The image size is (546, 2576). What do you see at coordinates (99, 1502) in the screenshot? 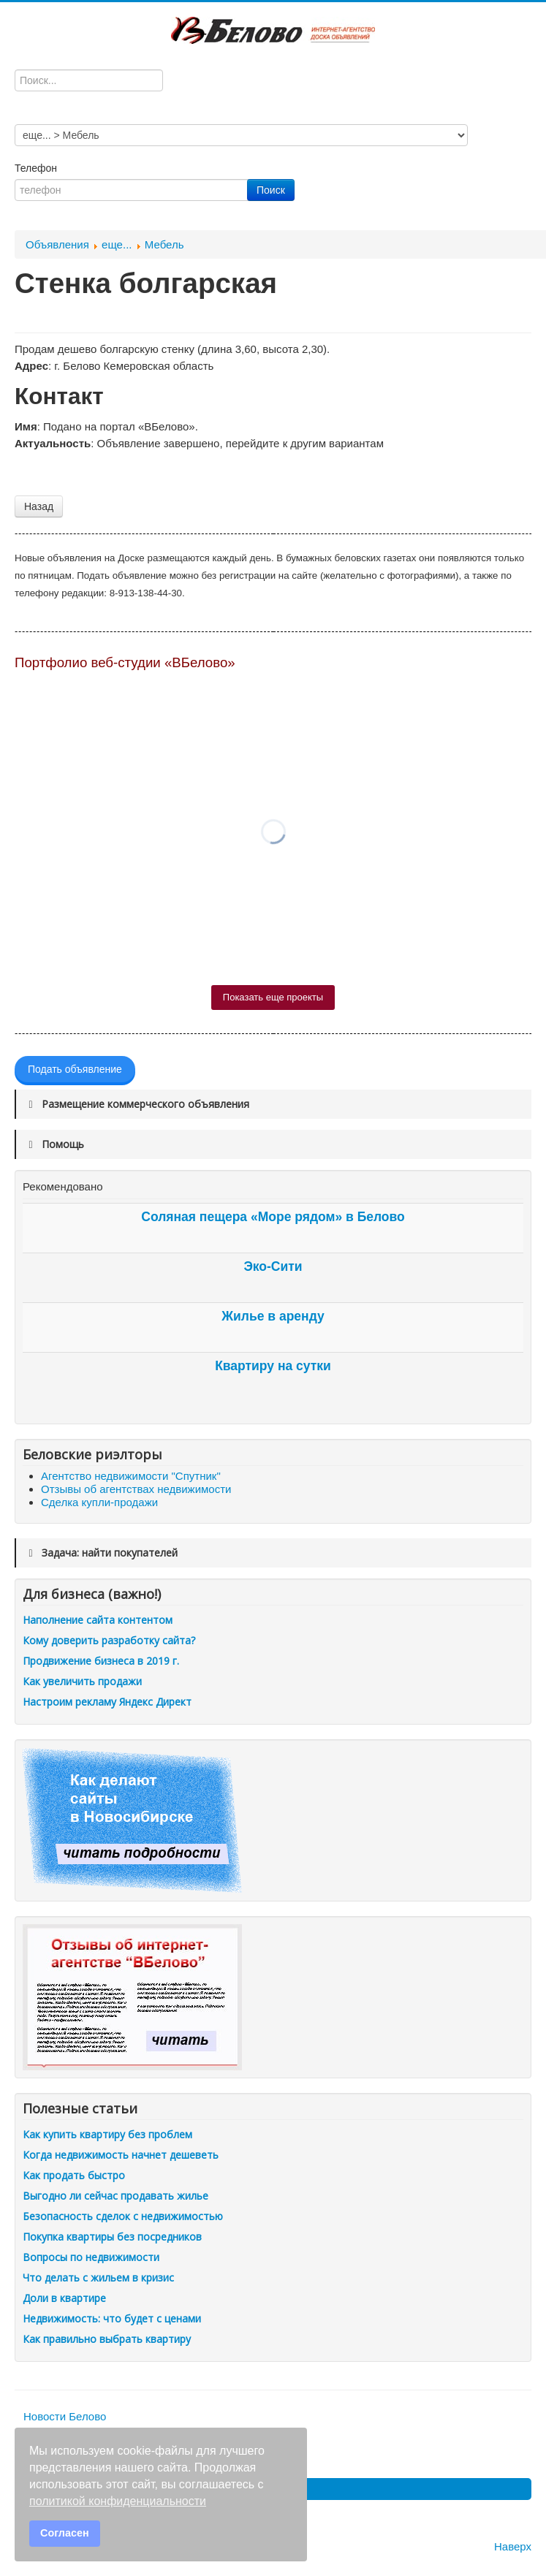
I see `Сделка купли-продажи` at bounding box center [99, 1502].